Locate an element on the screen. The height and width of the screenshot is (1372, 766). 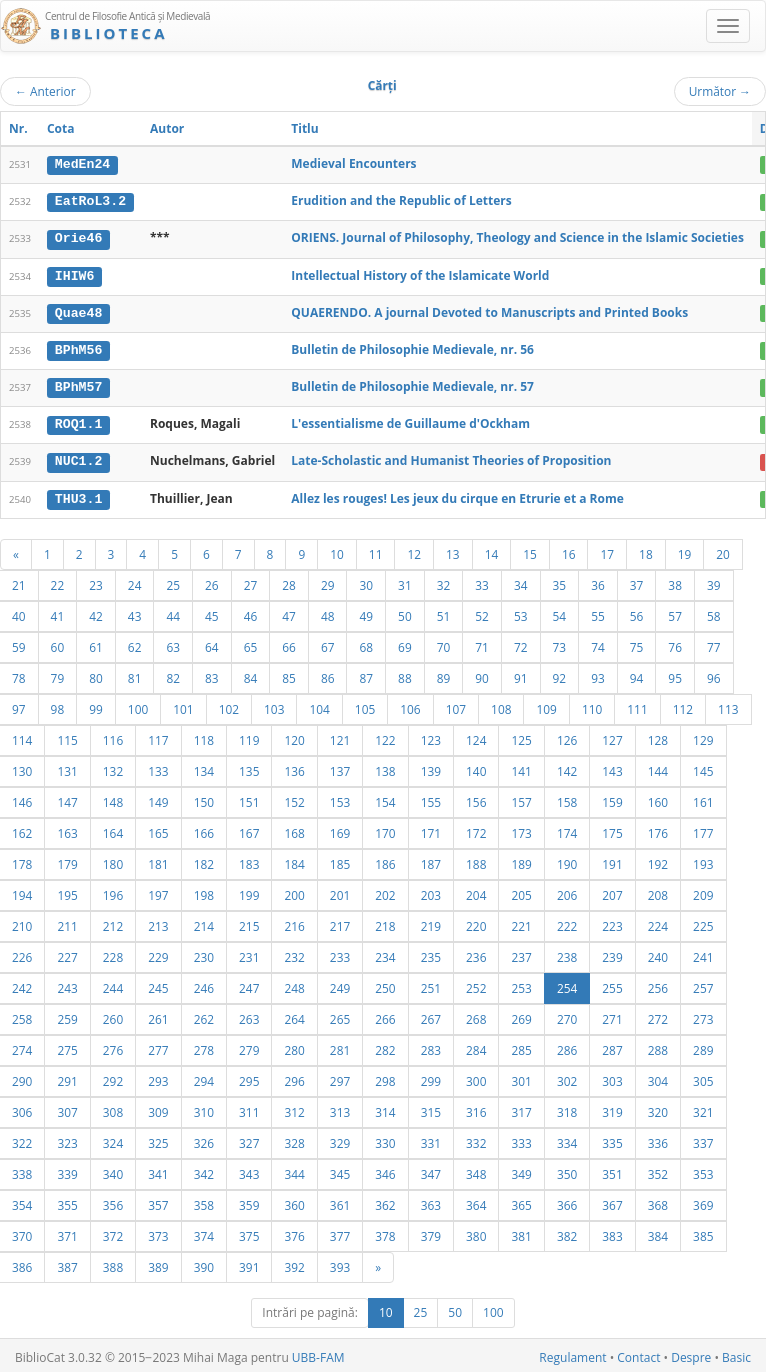
157 is located at coordinates (521, 798).